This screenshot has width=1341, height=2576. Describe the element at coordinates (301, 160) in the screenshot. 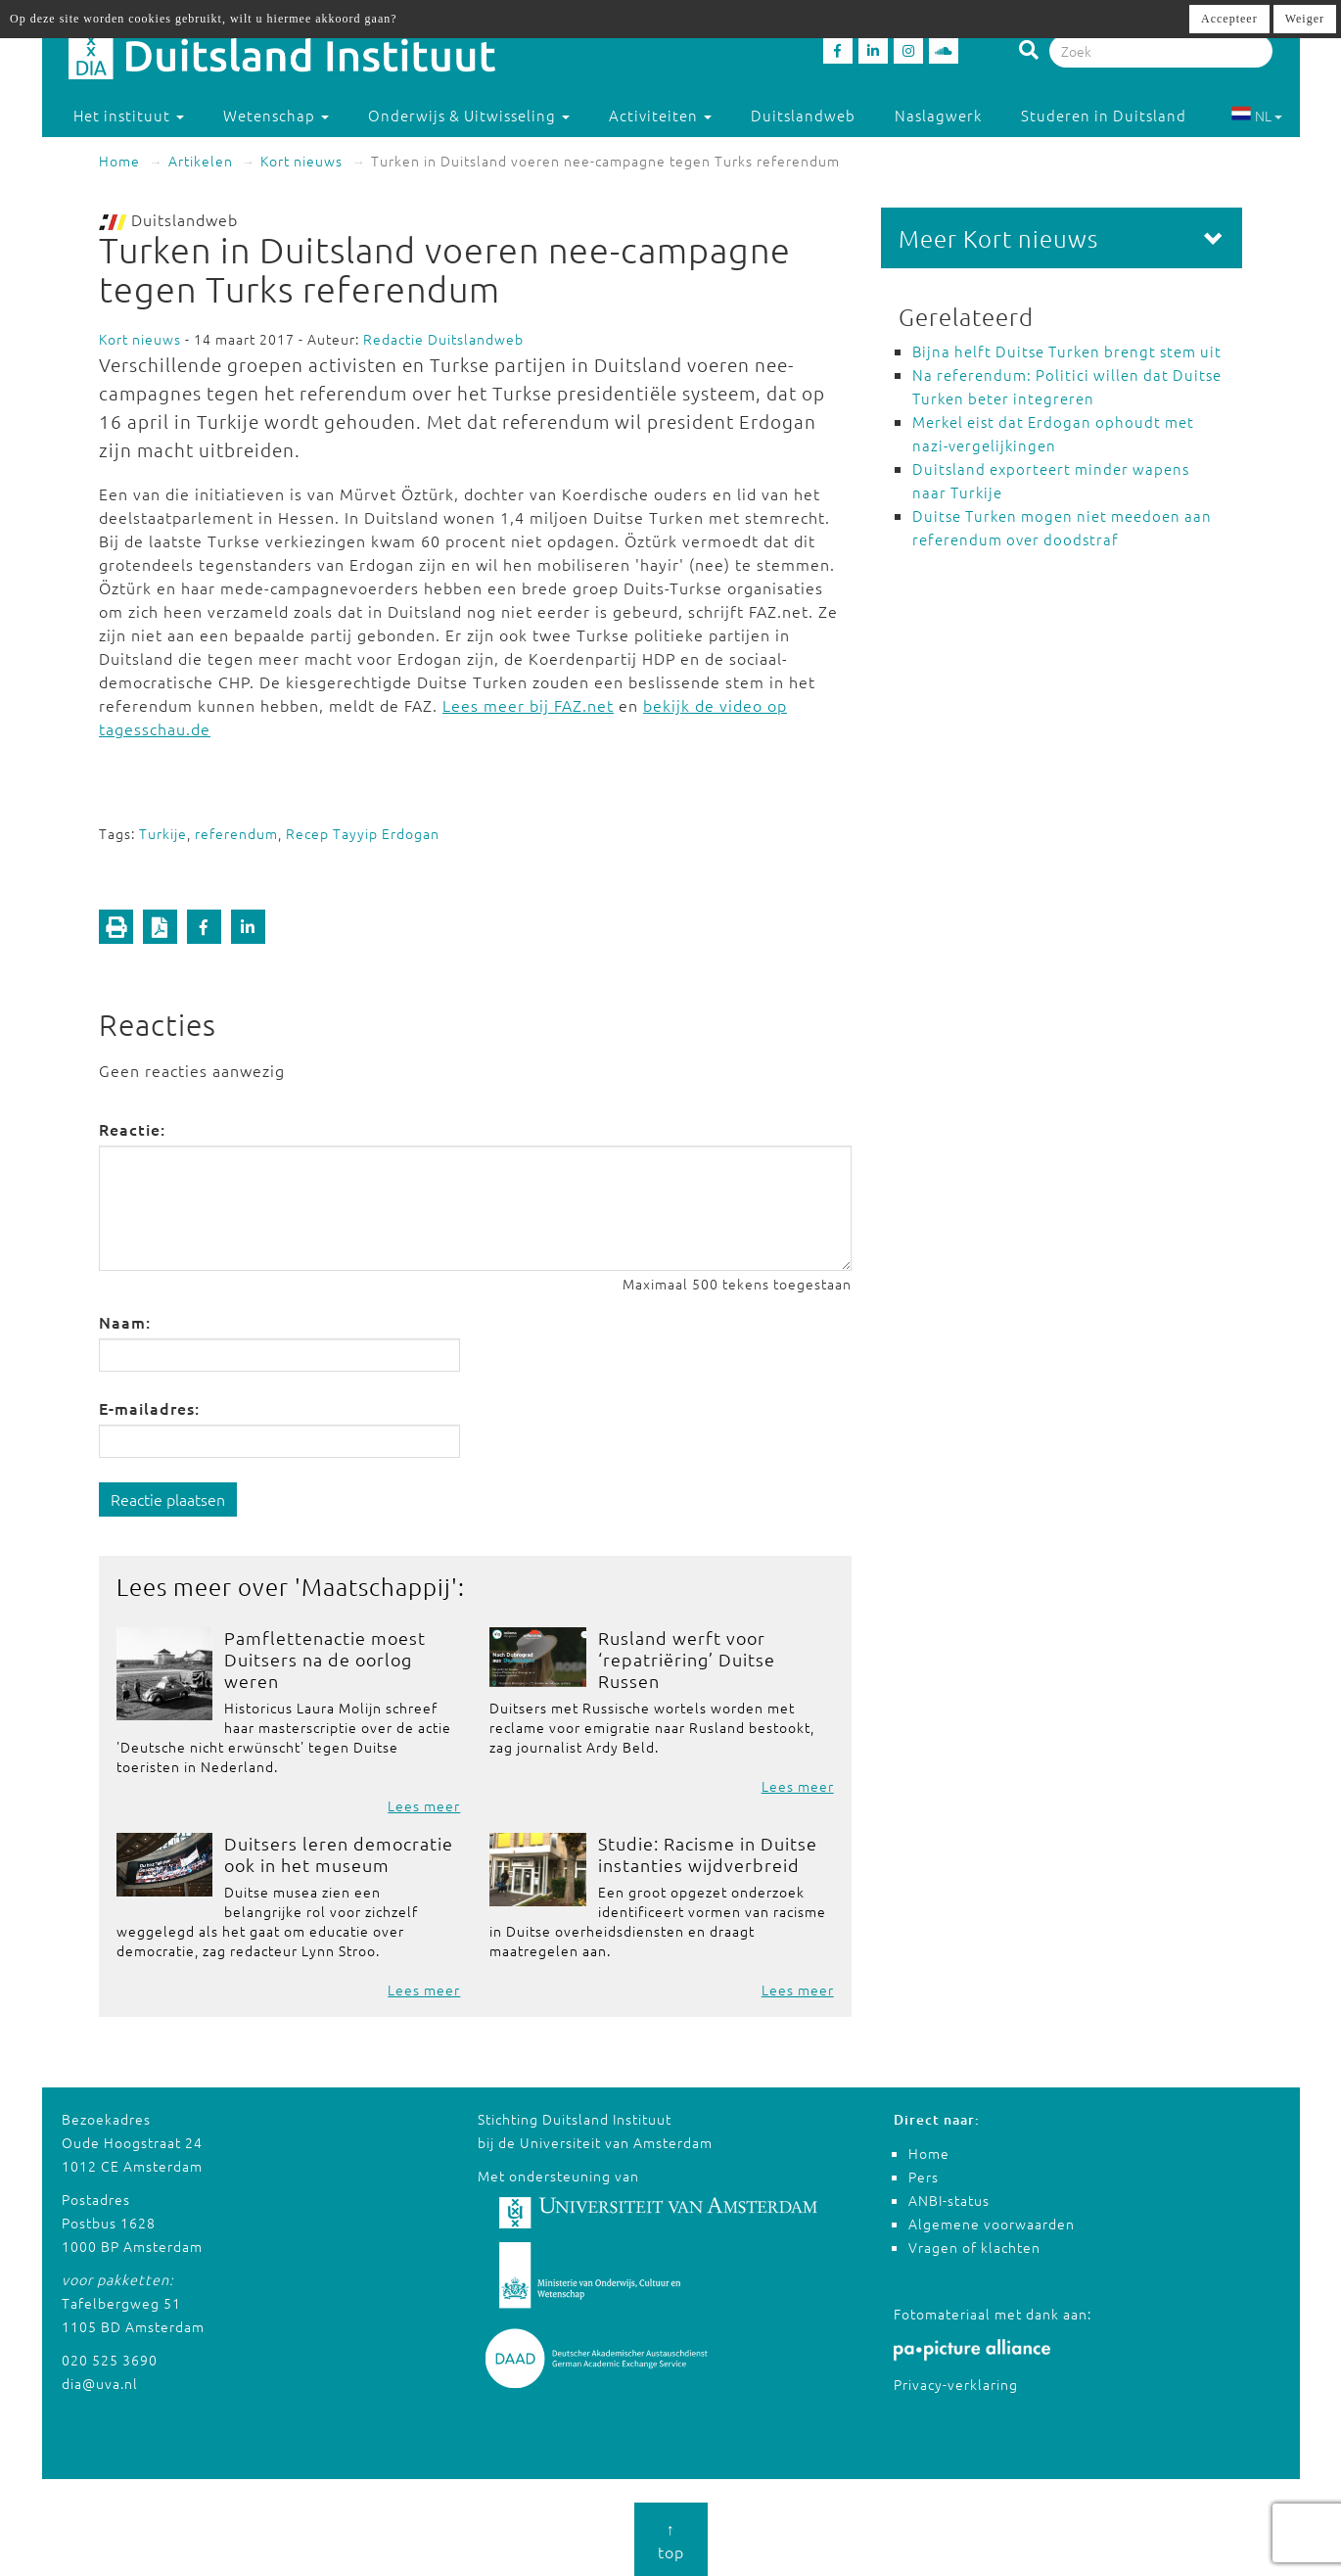

I see `Kort nieuws` at that location.